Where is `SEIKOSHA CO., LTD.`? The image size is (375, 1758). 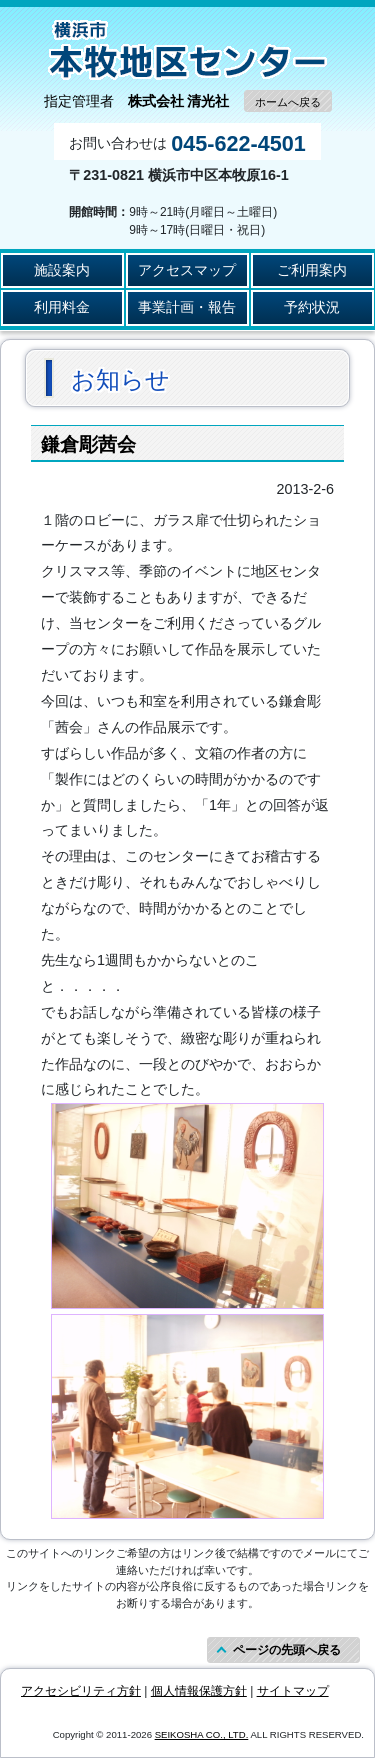
SEIKOSHA CO., LTD. is located at coordinates (202, 1734).